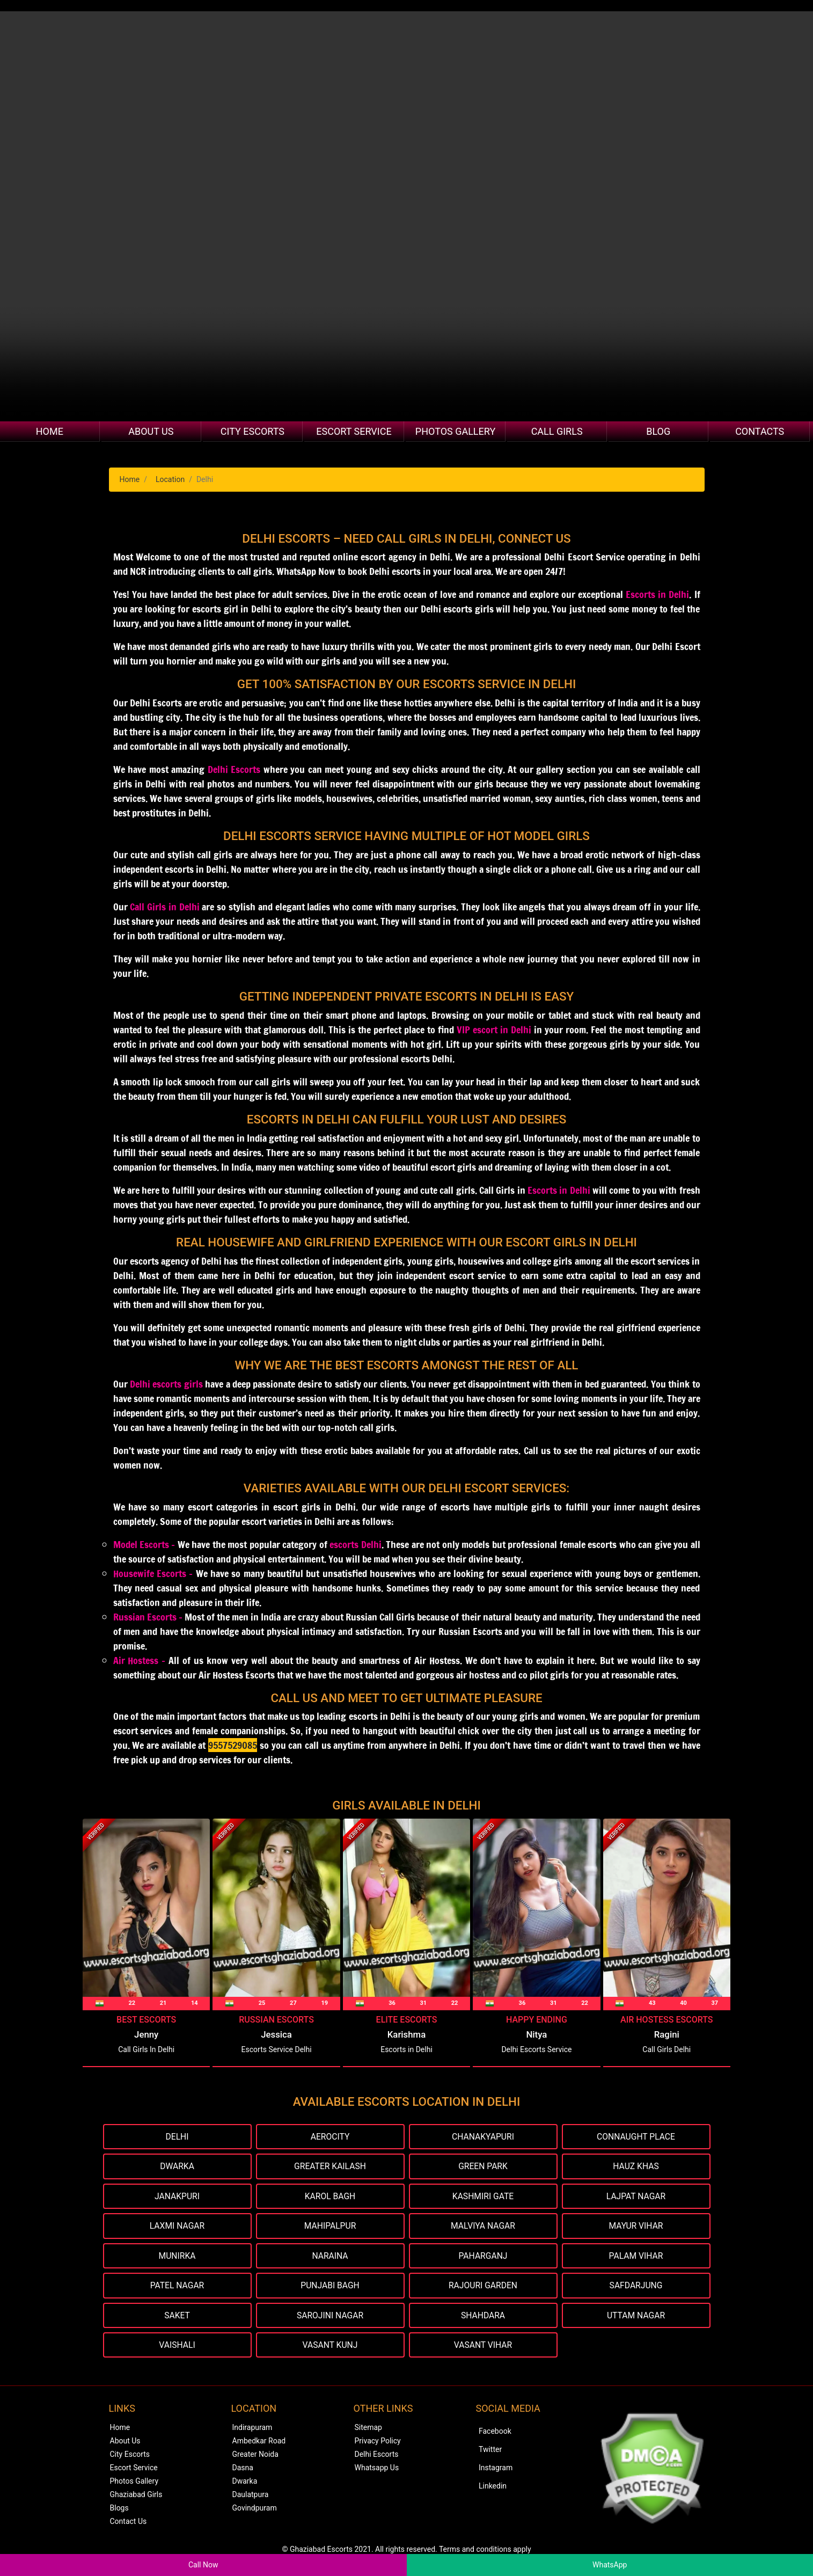 Image resolution: width=813 pixels, height=2576 pixels. I want to click on Connaught Place, so click(636, 2137).